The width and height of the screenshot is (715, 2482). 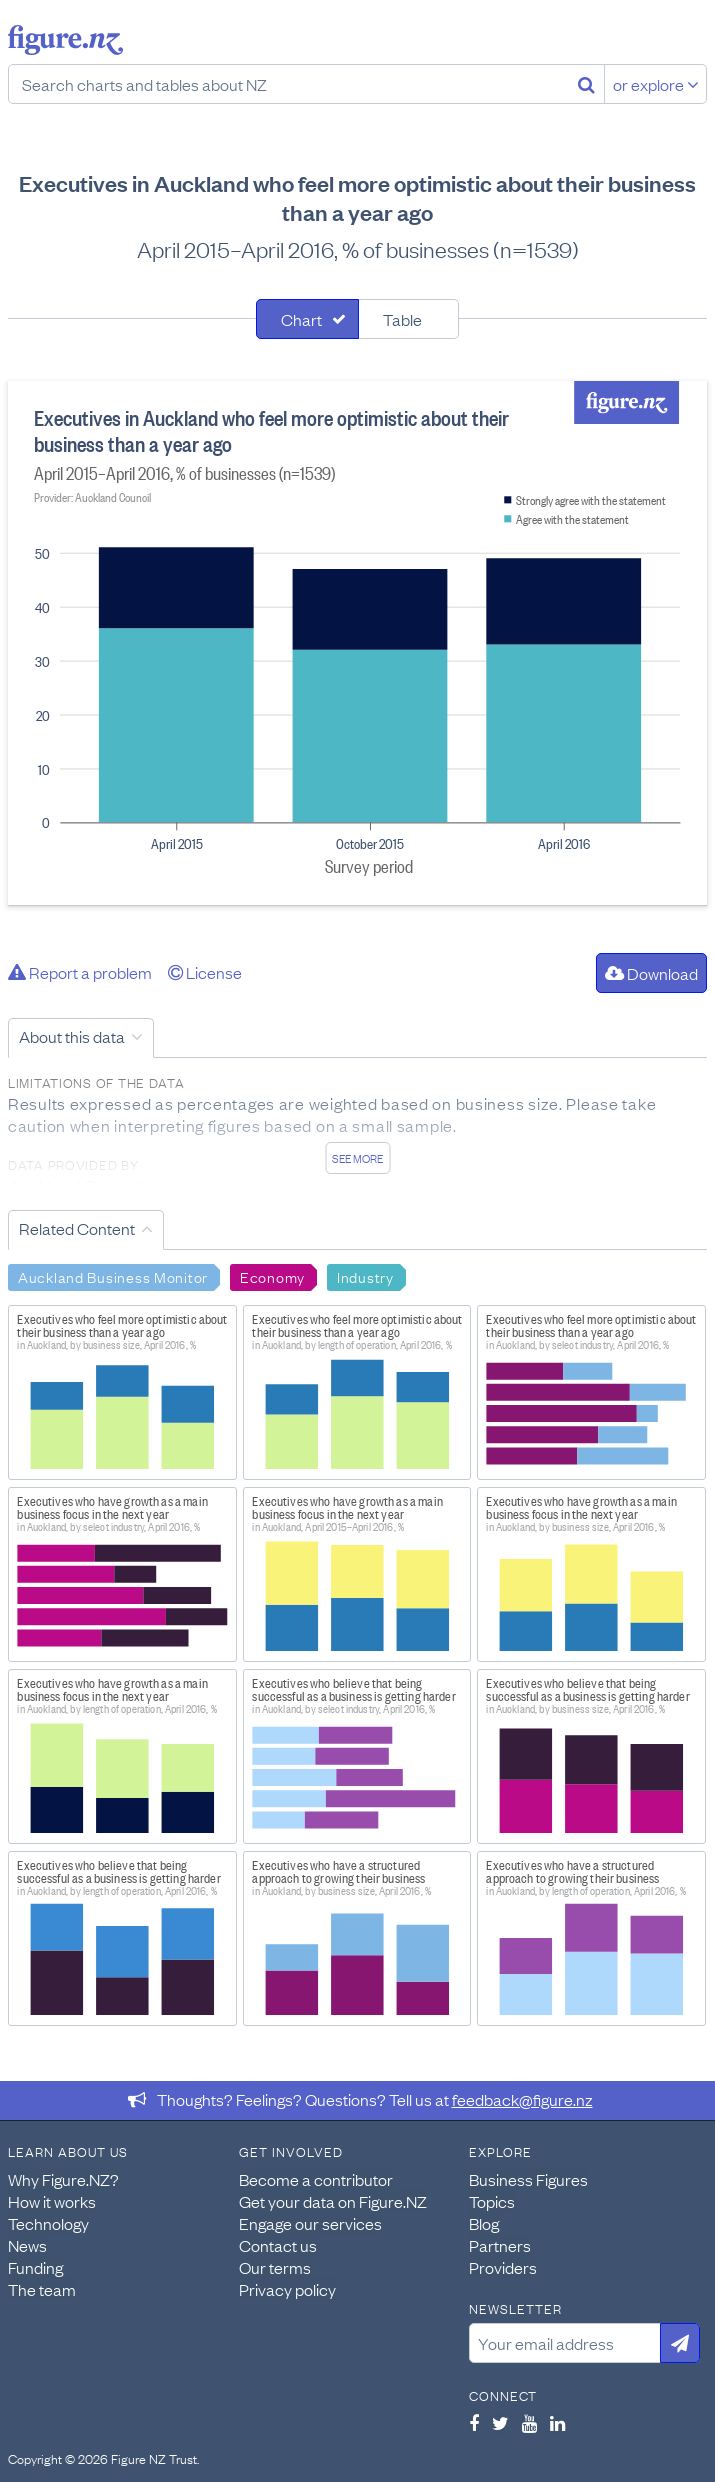 What do you see at coordinates (35, 2267) in the screenshot?
I see `Funding` at bounding box center [35, 2267].